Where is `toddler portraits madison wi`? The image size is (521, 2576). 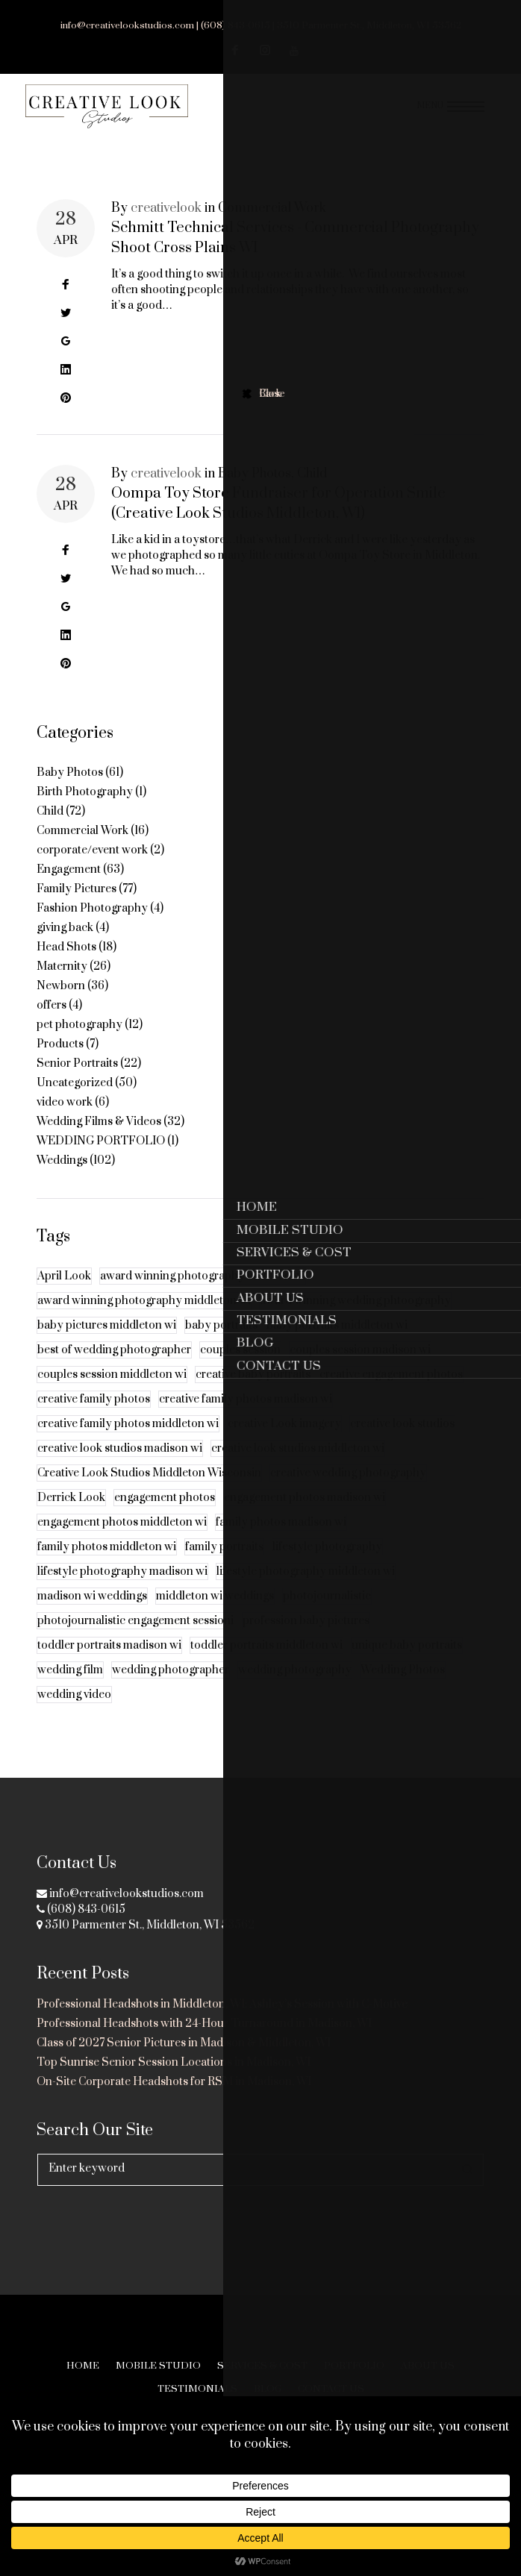
toddler portraits madison wi is located at coordinates (109, 1660).